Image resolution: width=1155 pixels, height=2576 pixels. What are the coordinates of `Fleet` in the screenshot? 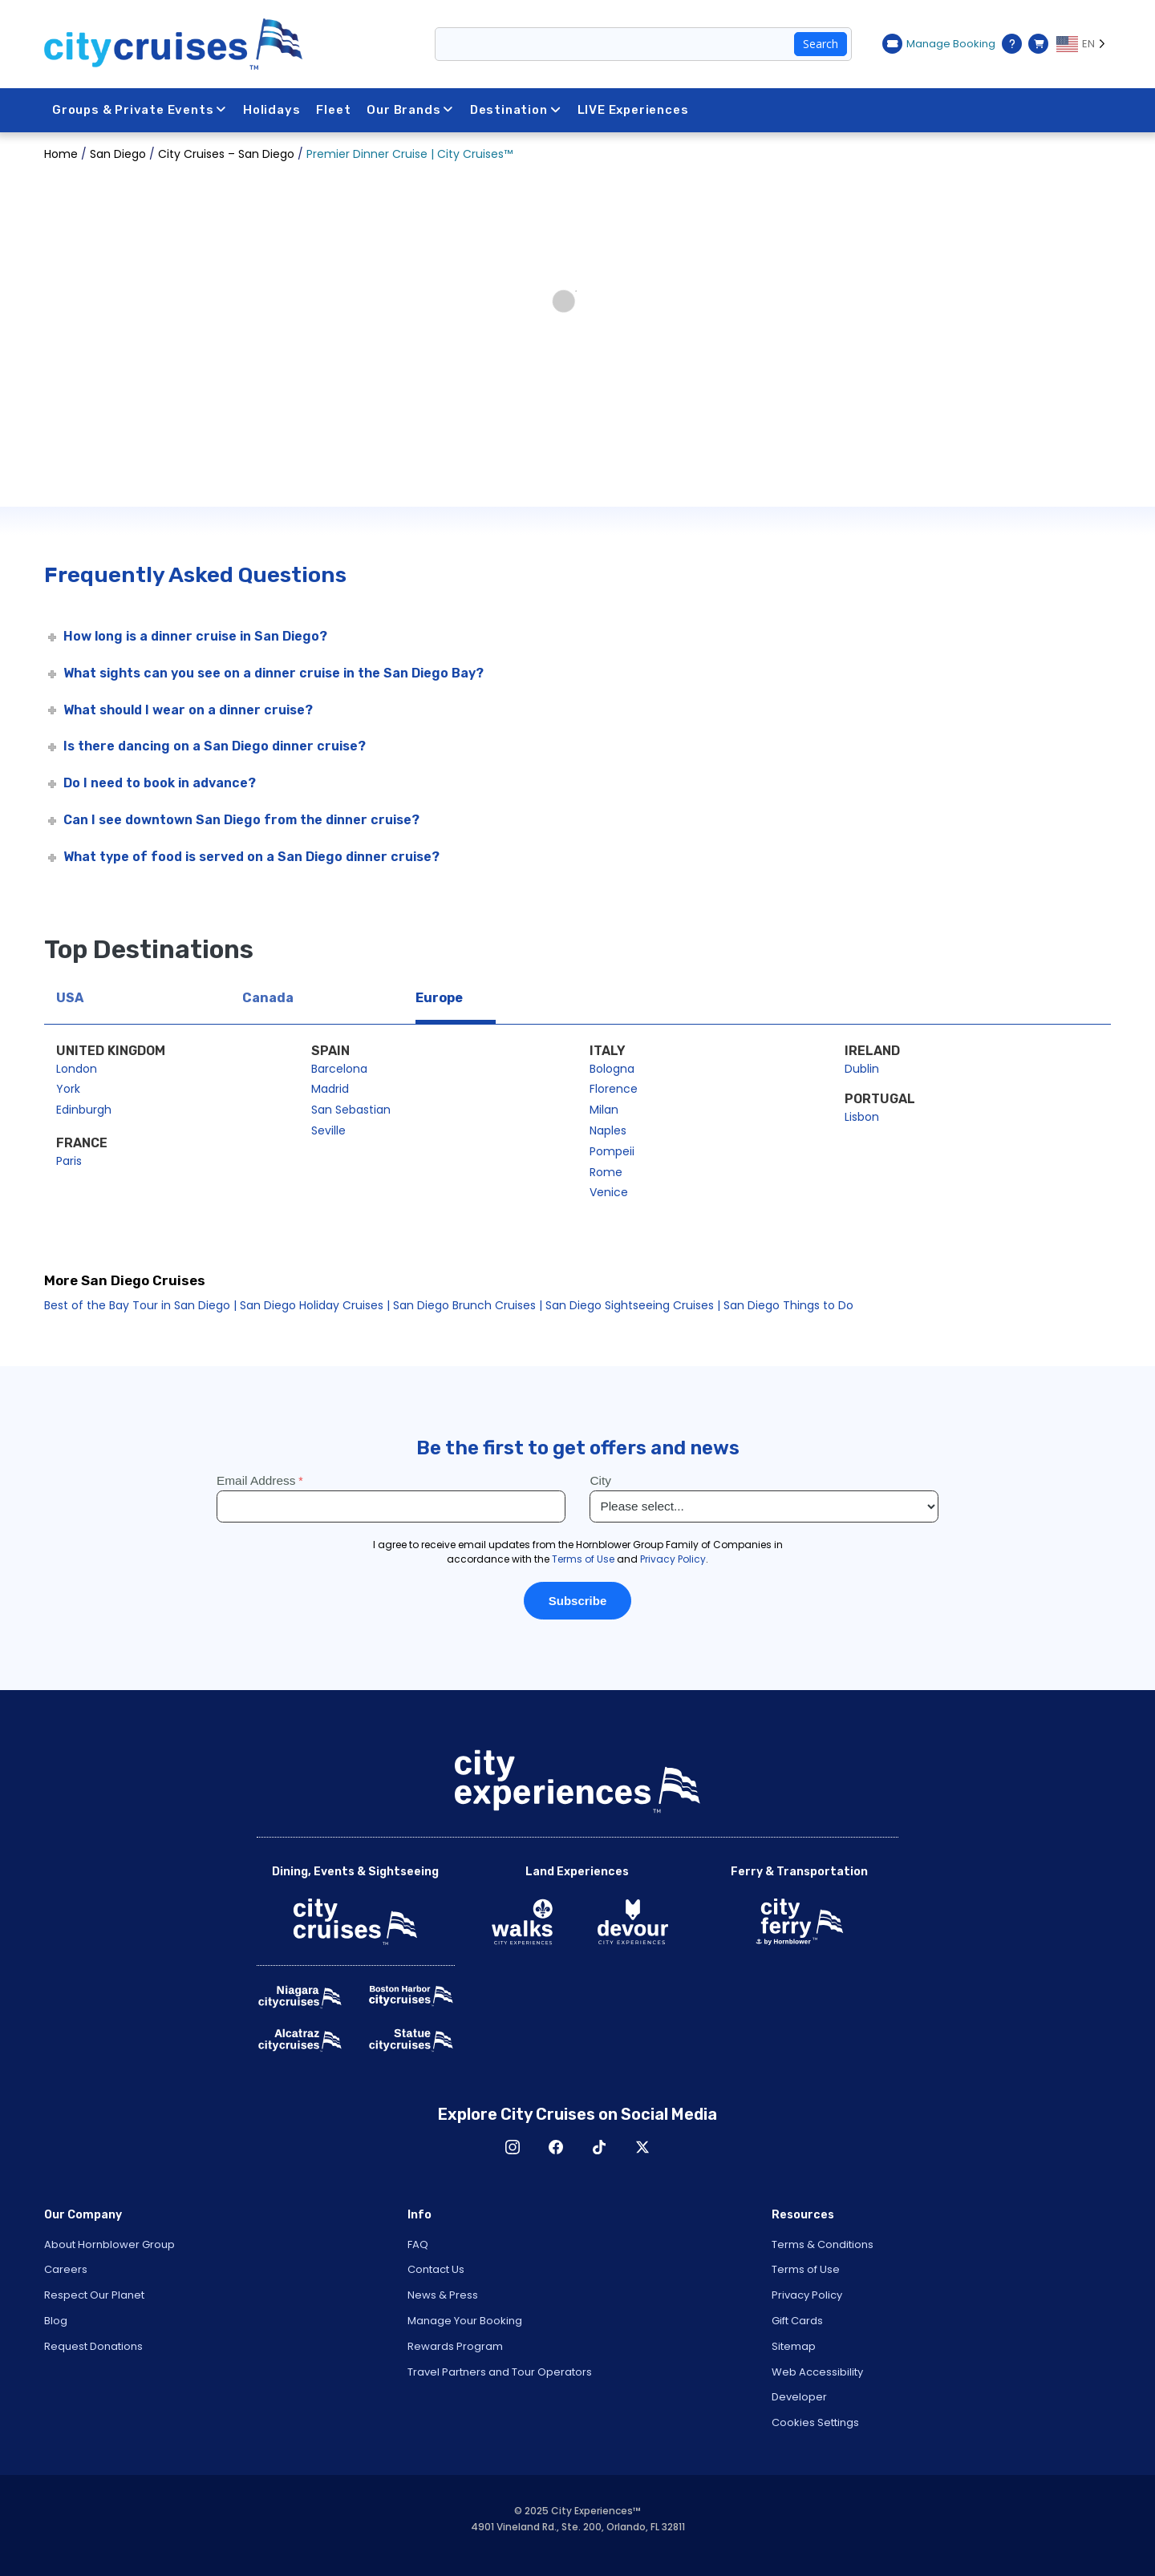 It's located at (334, 110).